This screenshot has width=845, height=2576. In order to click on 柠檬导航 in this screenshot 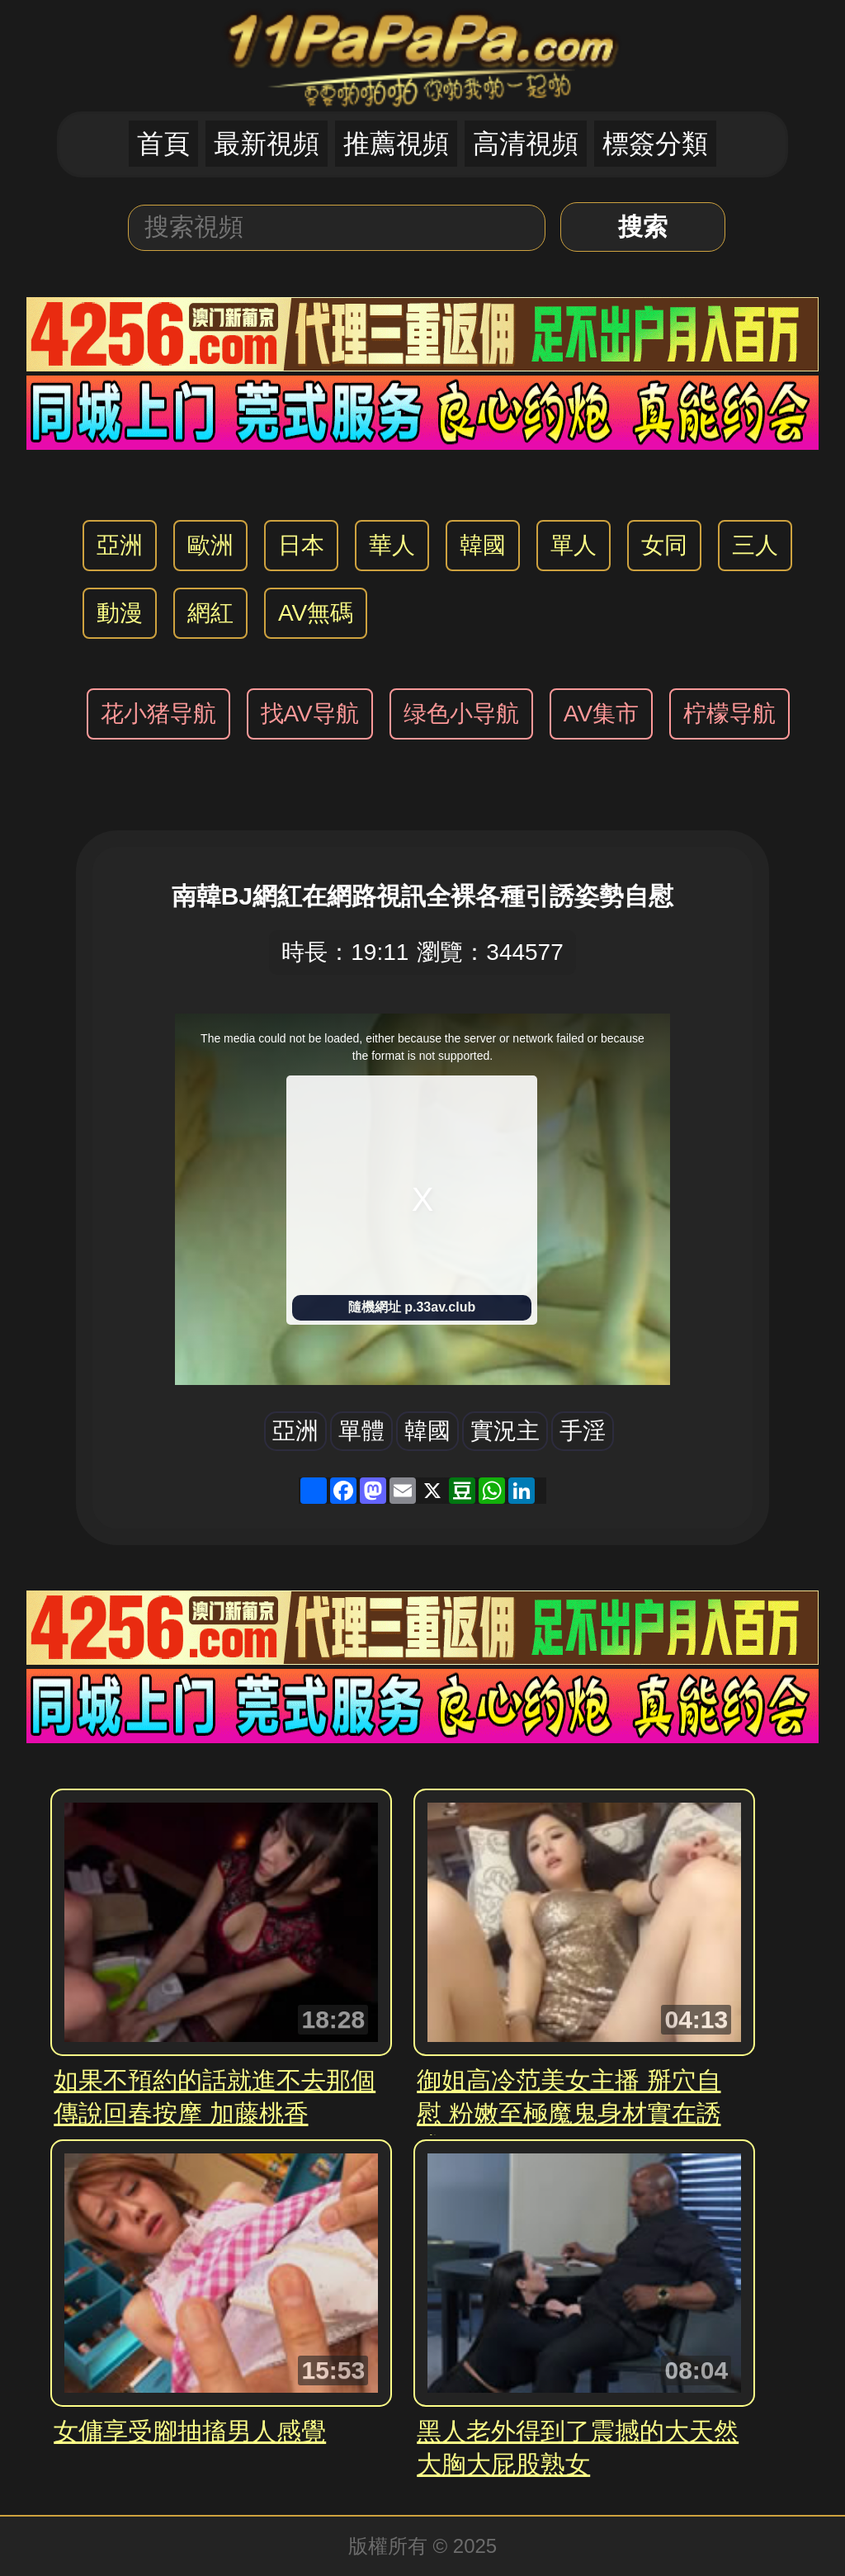, I will do `click(729, 713)`.